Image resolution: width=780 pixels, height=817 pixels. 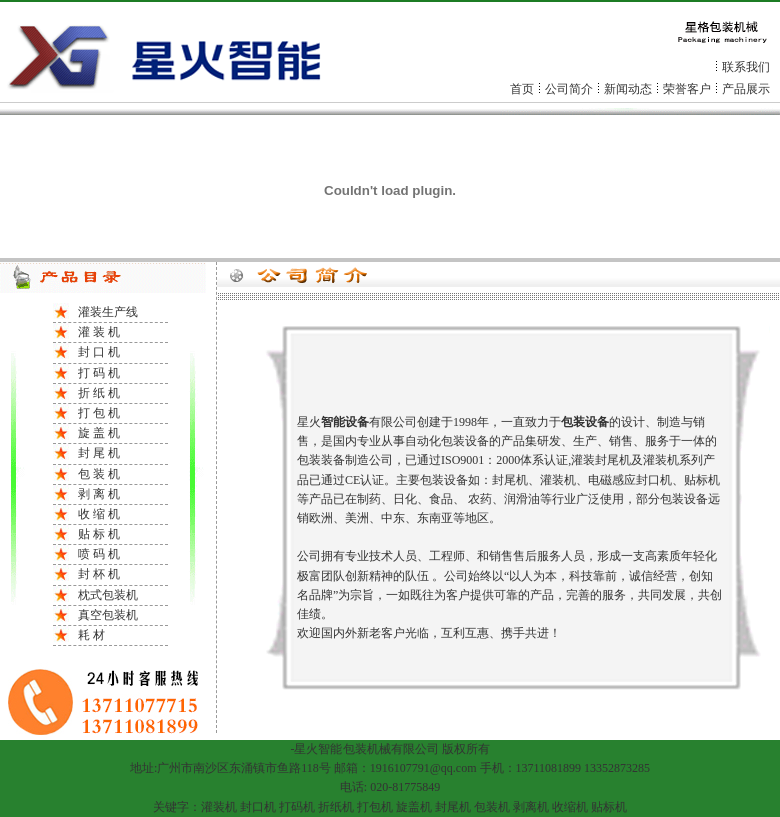 I want to click on 旋 盖 机, so click(x=99, y=433).